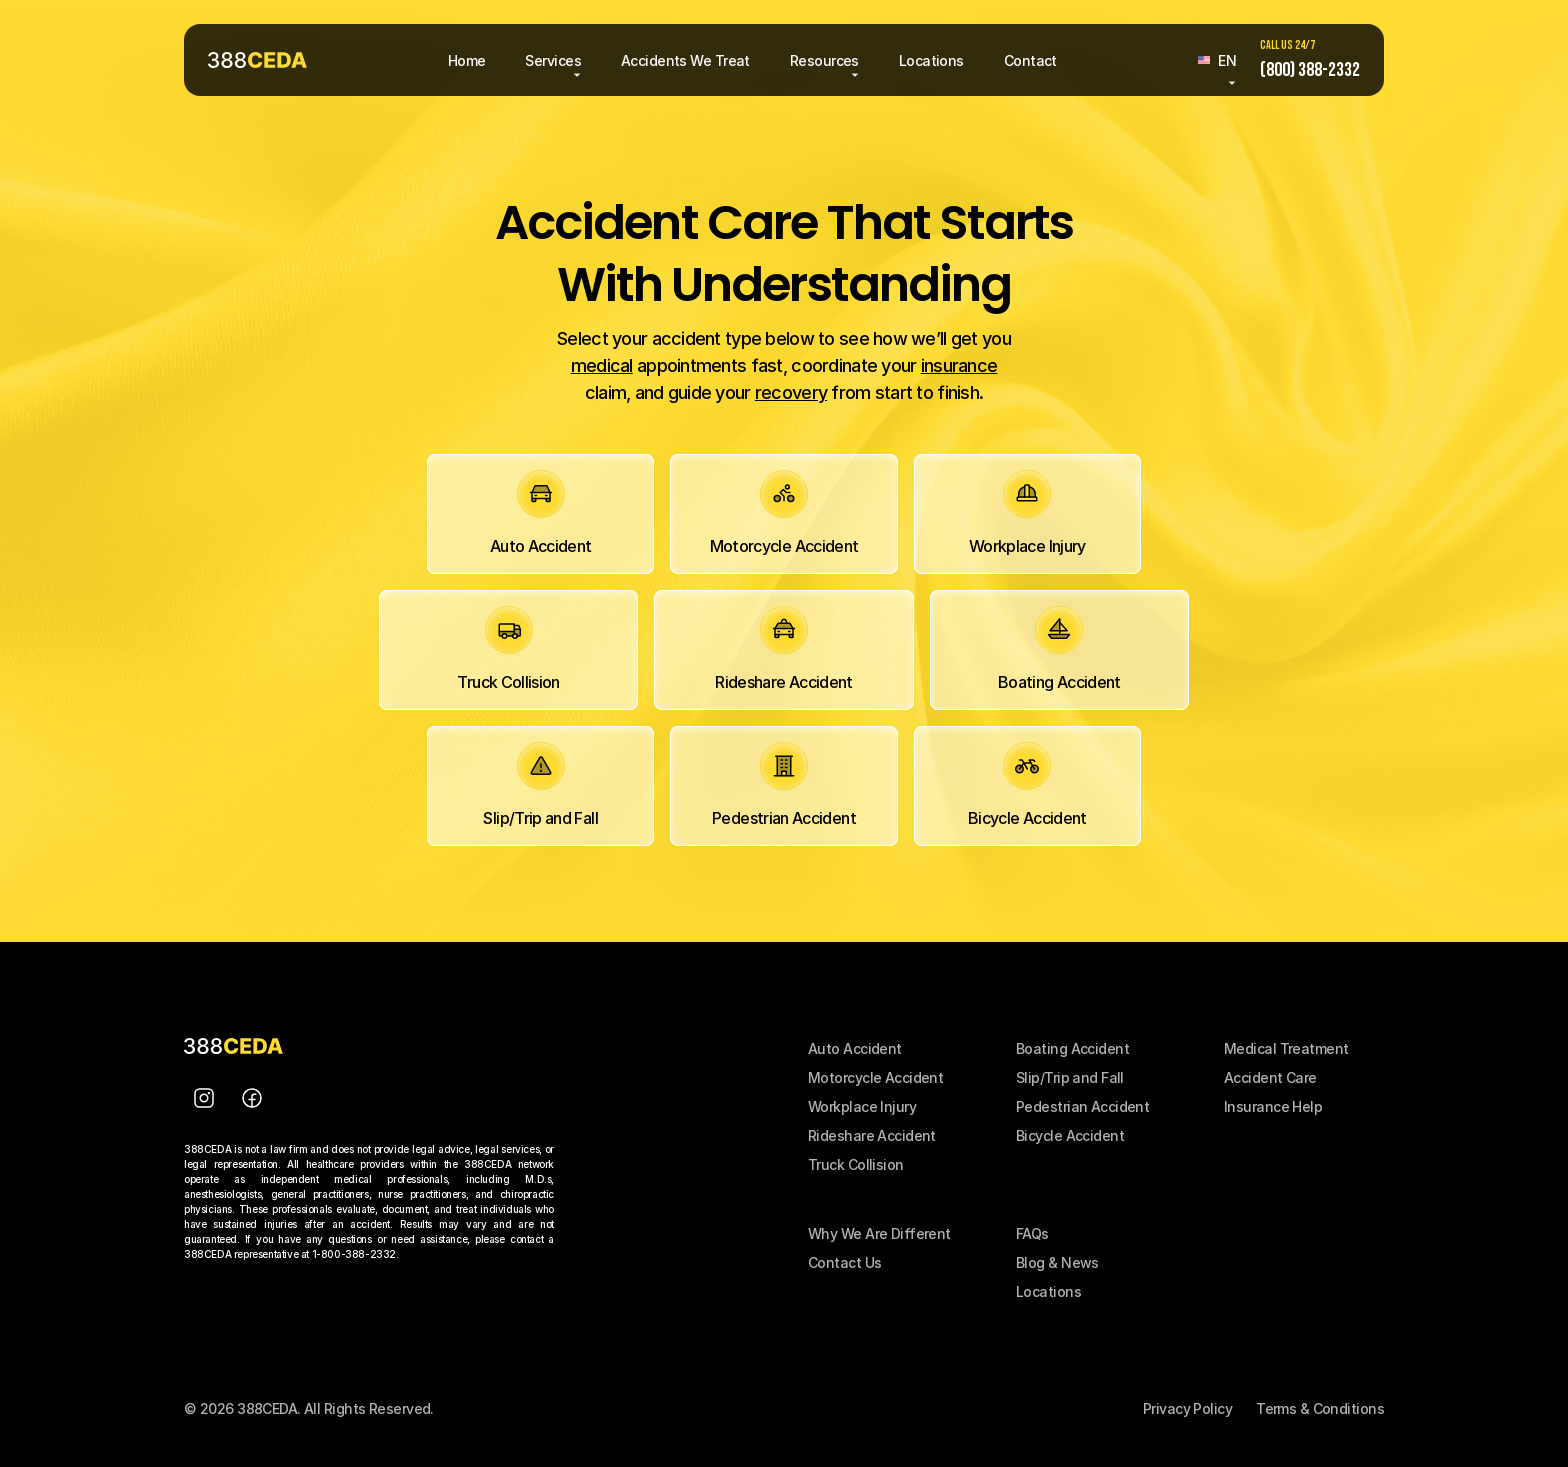 The width and height of the screenshot is (1568, 1467). I want to click on Boating Accident, so click(1072, 1048).